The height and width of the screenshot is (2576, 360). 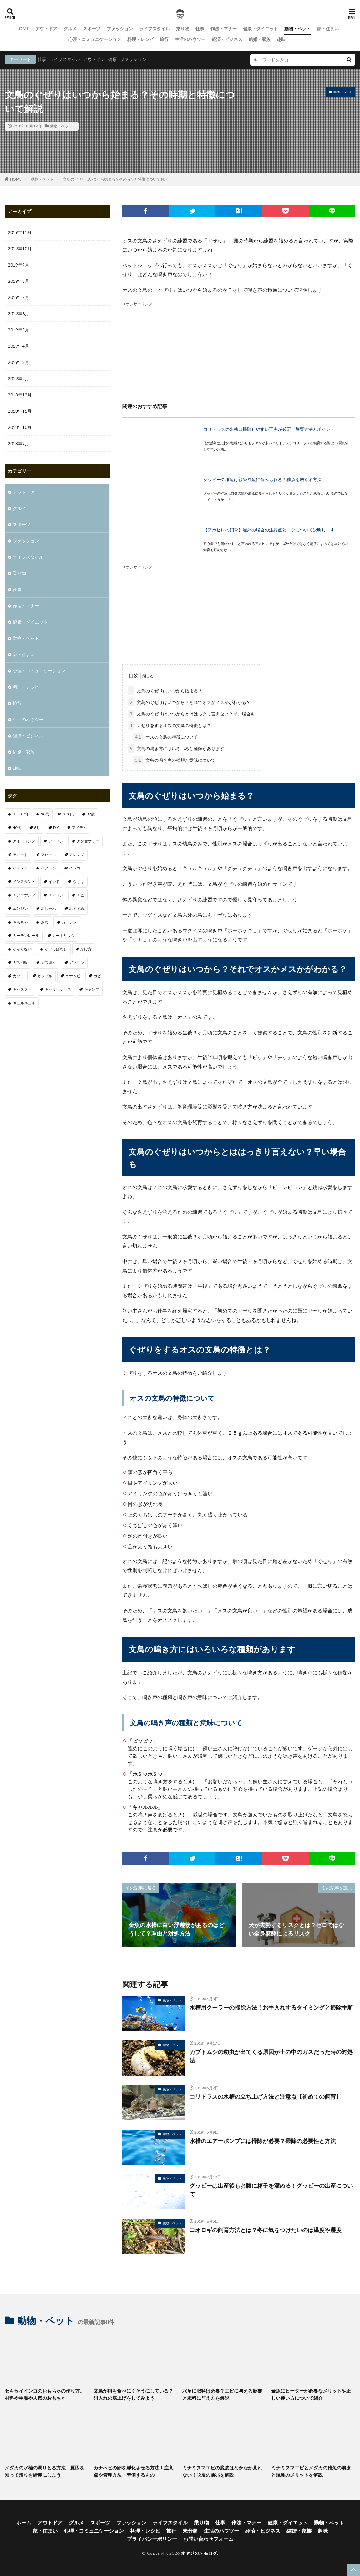 What do you see at coordinates (222, 2394) in the screenshot?
I see `水草に肥料は必要？エビに与える影響と肥料に与え方を解説` at bounding box center [222, 2394].